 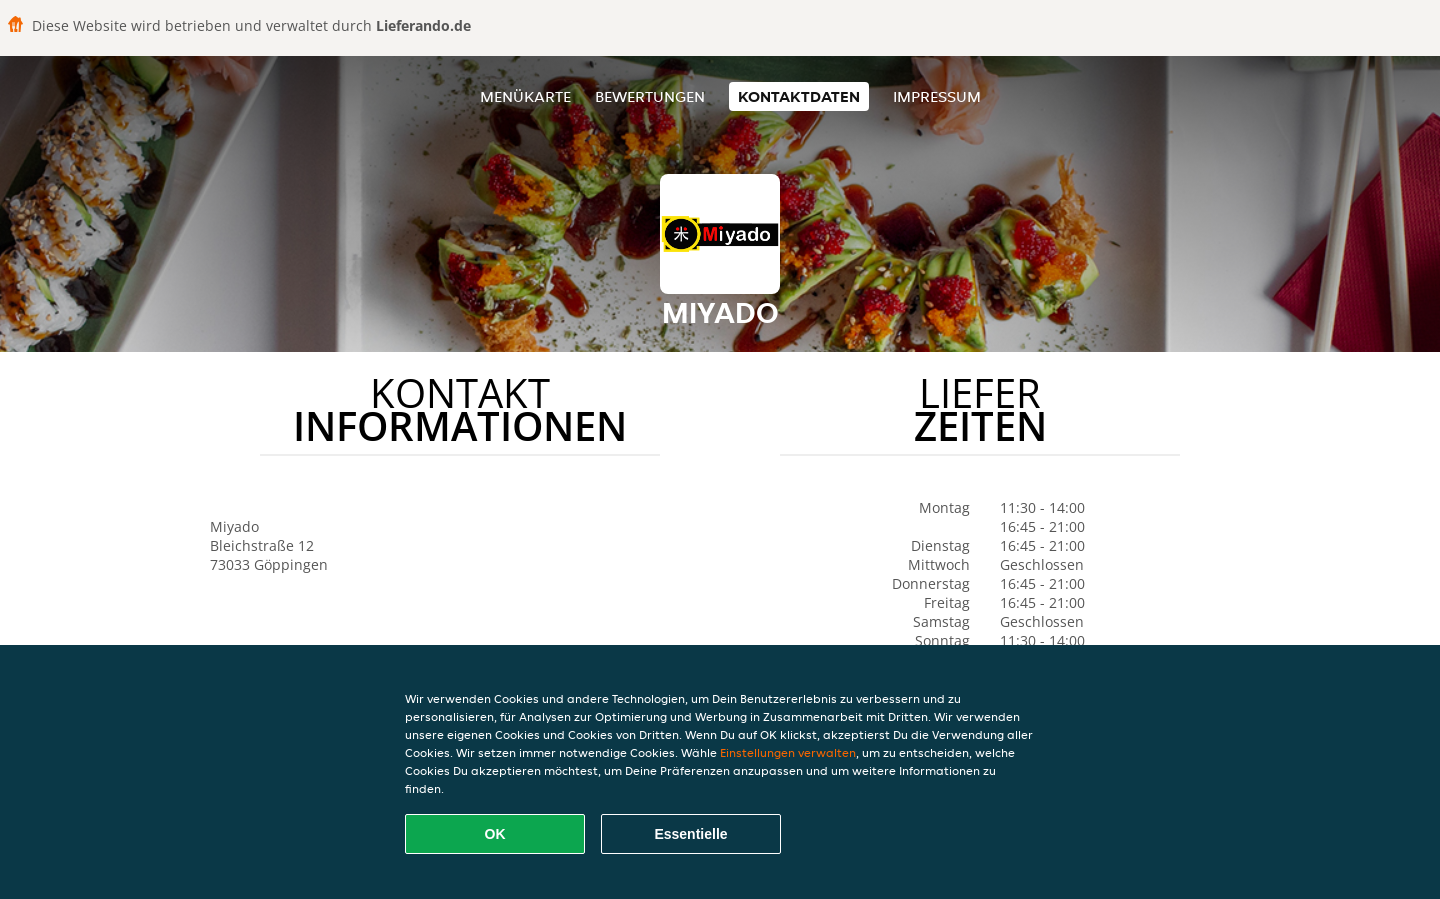 What do you see at coordinates (799, 96) in the screenshot?
I see `Kontaktdaten` at bounding box center [799, 96].